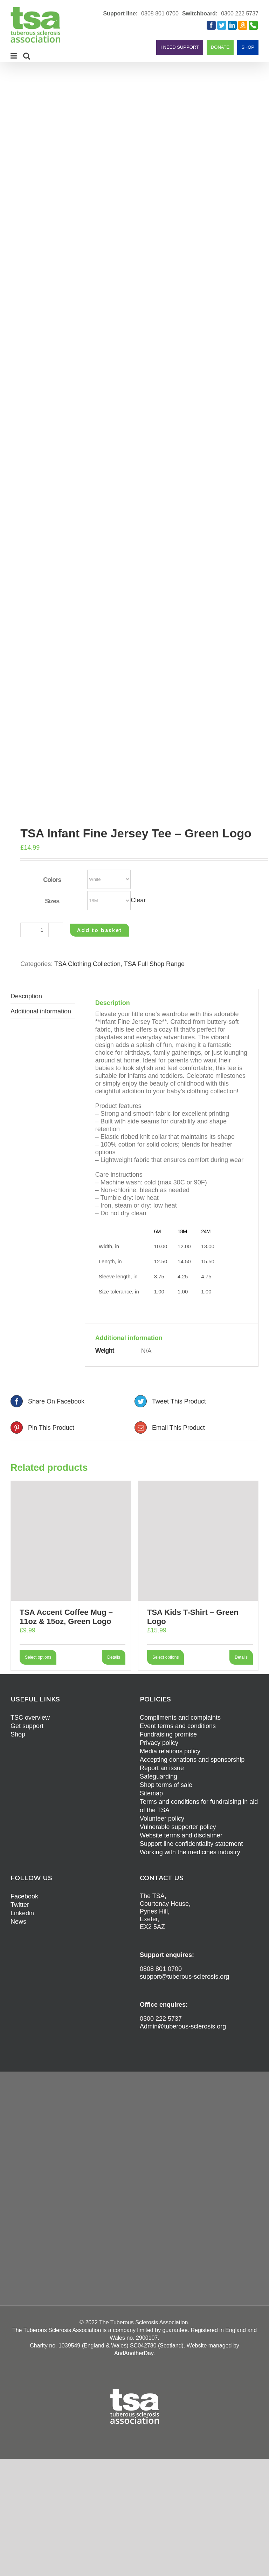 The image size is (269, 2576). Describe the element at coordinates (190, 1852) in the screenshot. I see `Working with the medicines industry` at that location.